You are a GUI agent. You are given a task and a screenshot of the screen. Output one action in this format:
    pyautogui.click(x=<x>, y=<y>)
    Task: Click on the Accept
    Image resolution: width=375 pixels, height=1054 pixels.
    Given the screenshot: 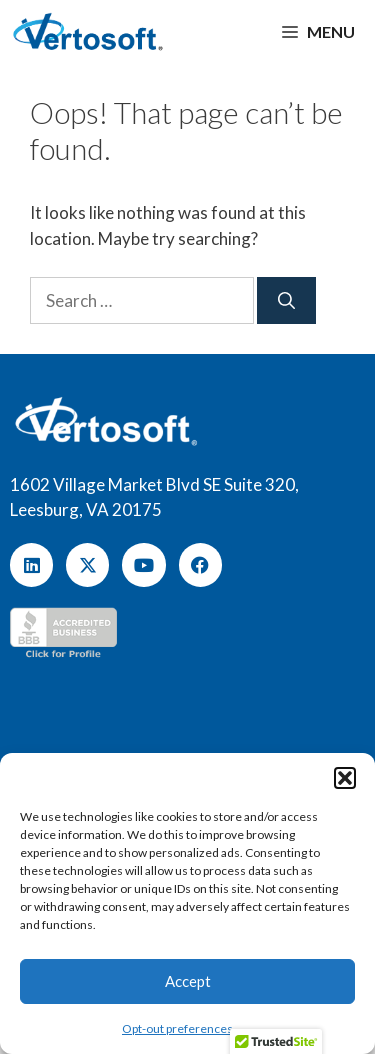 What is the action you would take?
    pyautogui.click(x=188, y=981)
    